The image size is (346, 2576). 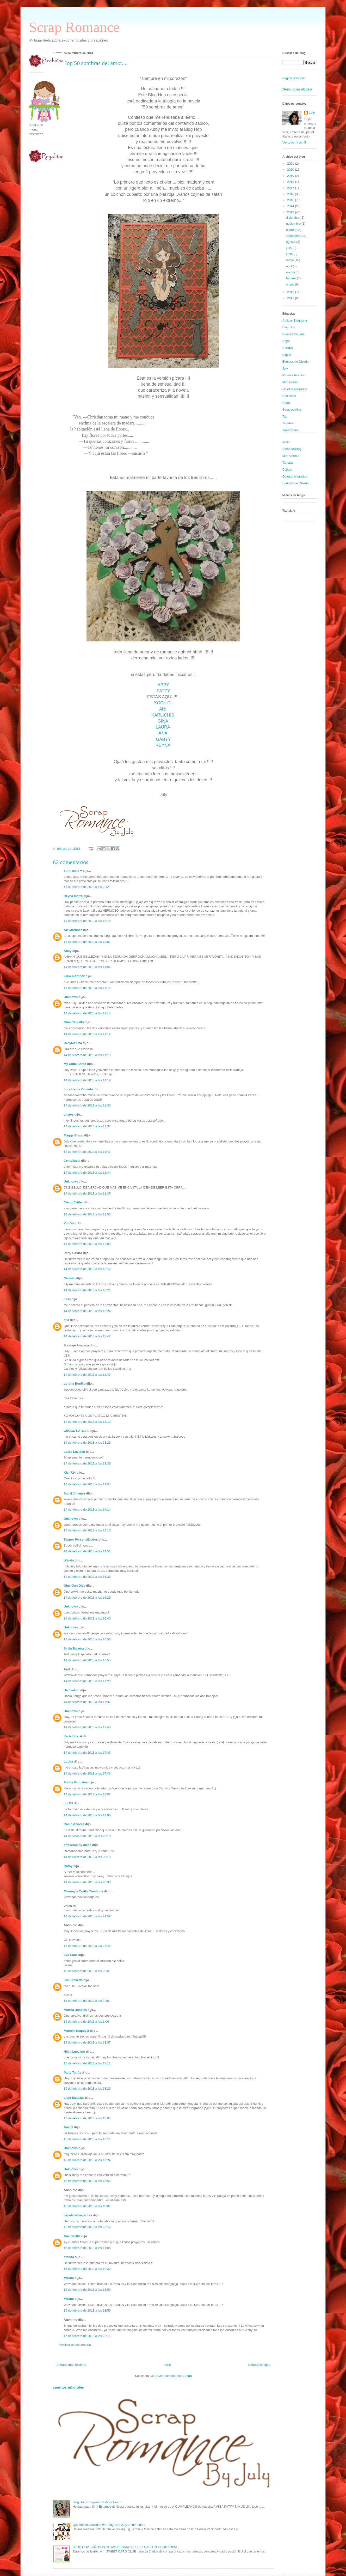 I want to click on octubre, so click(x=291, y=230).